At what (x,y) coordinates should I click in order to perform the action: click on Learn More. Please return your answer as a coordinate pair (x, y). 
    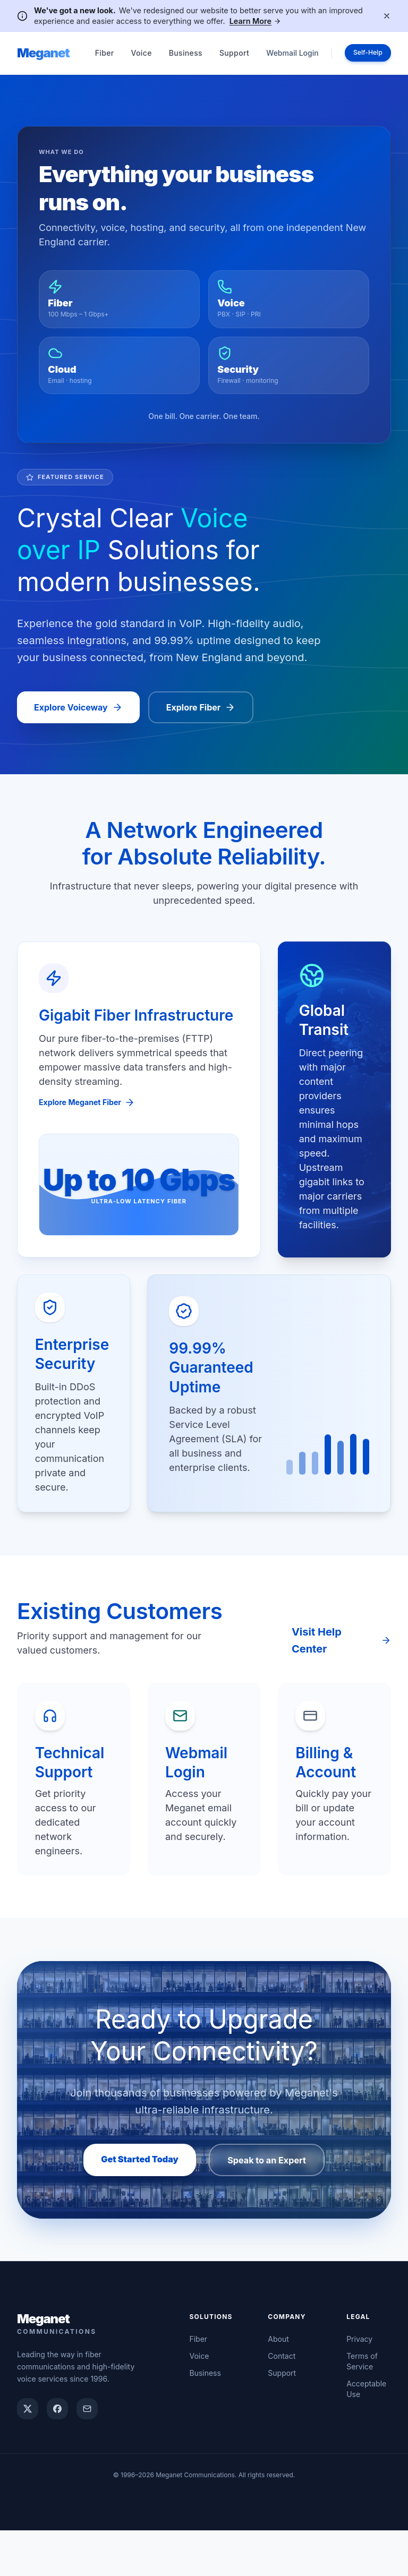
    Looking at the image, I should click on (255, 20).